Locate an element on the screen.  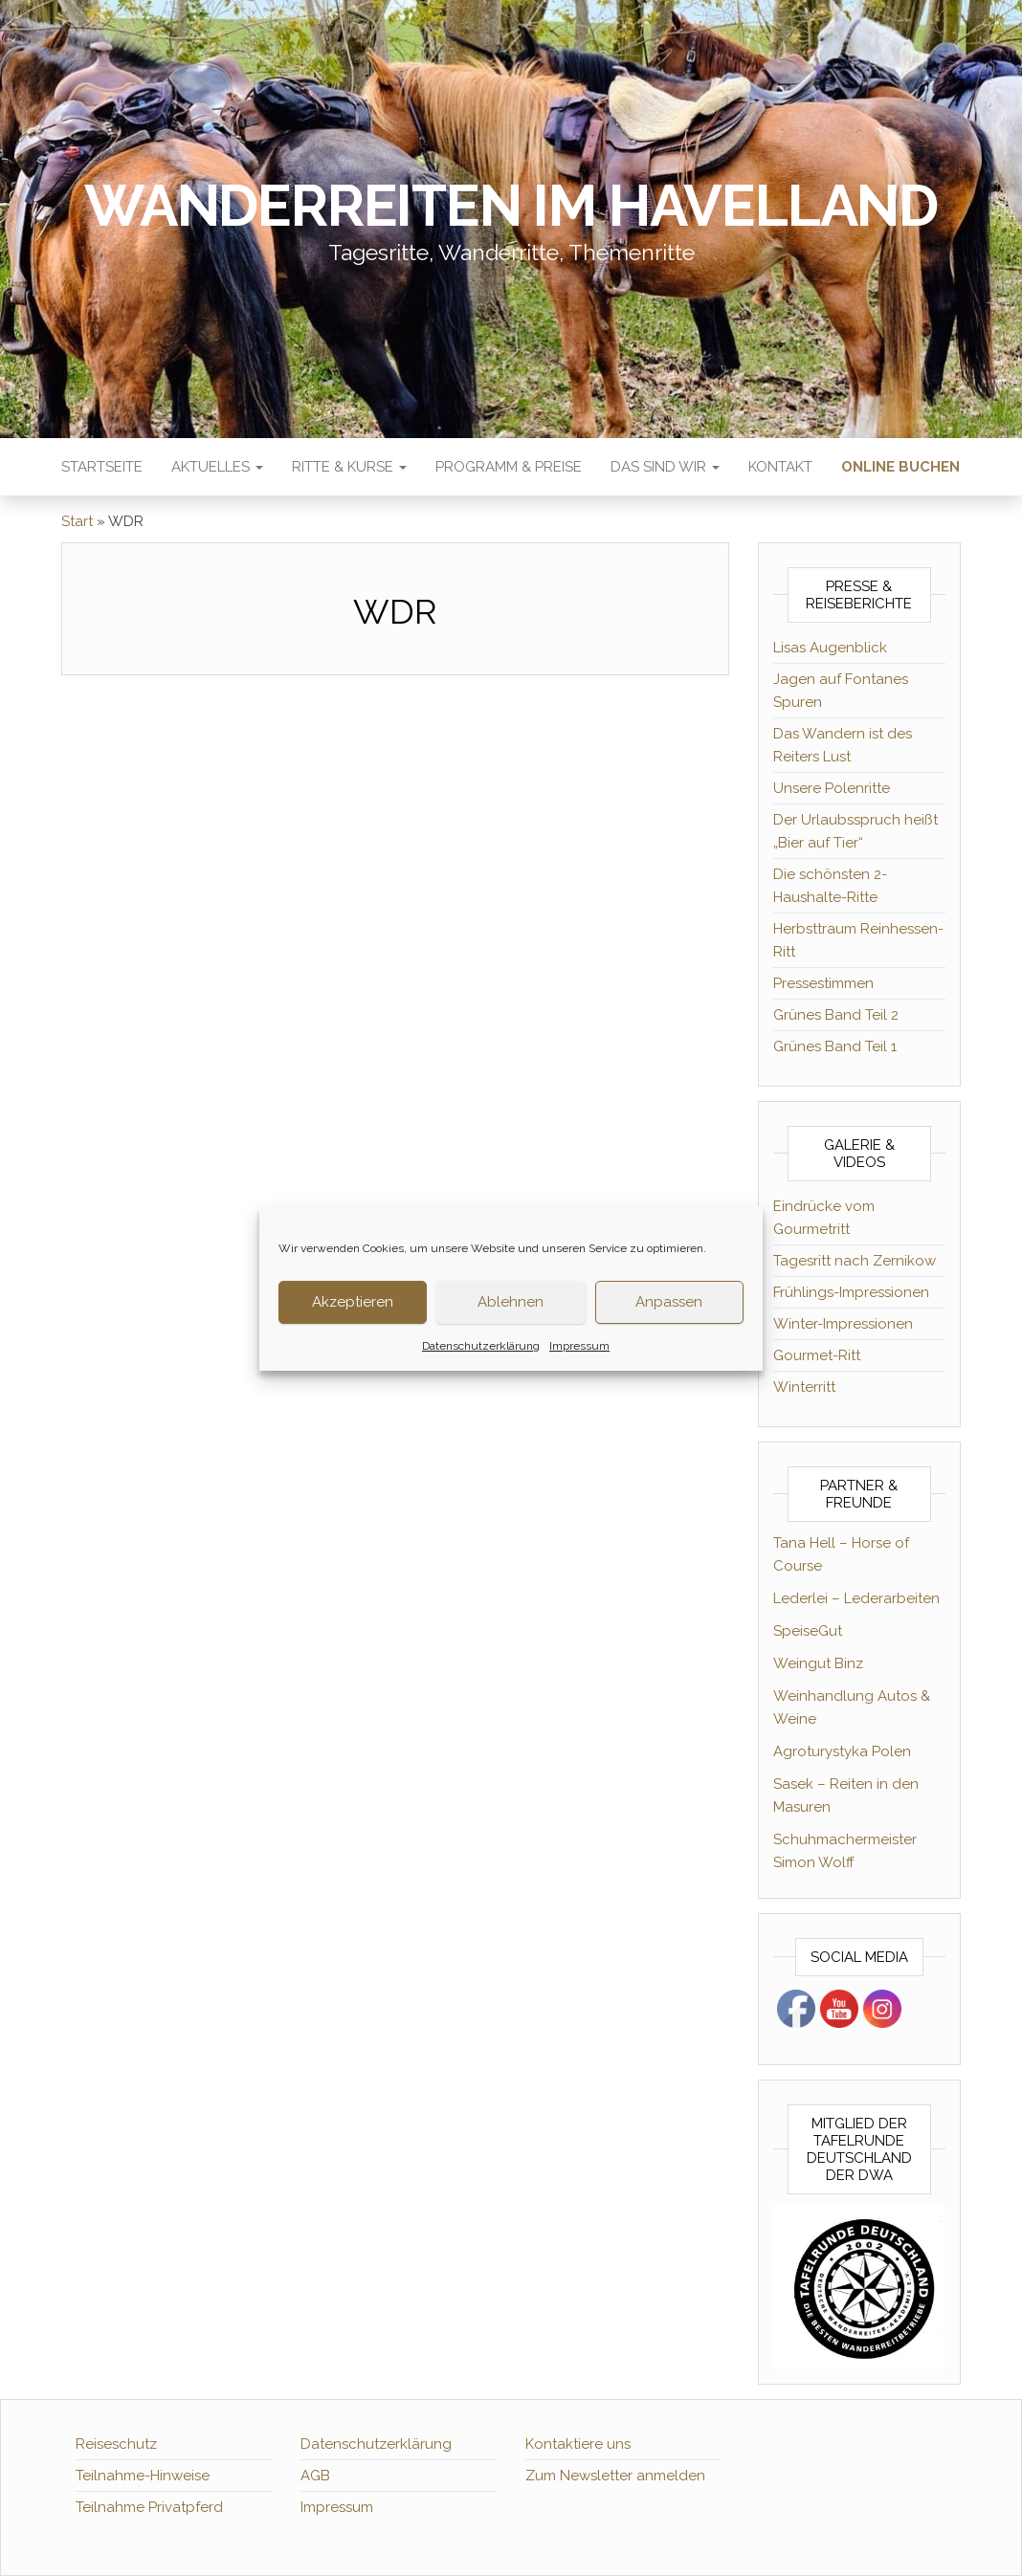
Akzeptieren is located at coordinates (352, 1301).